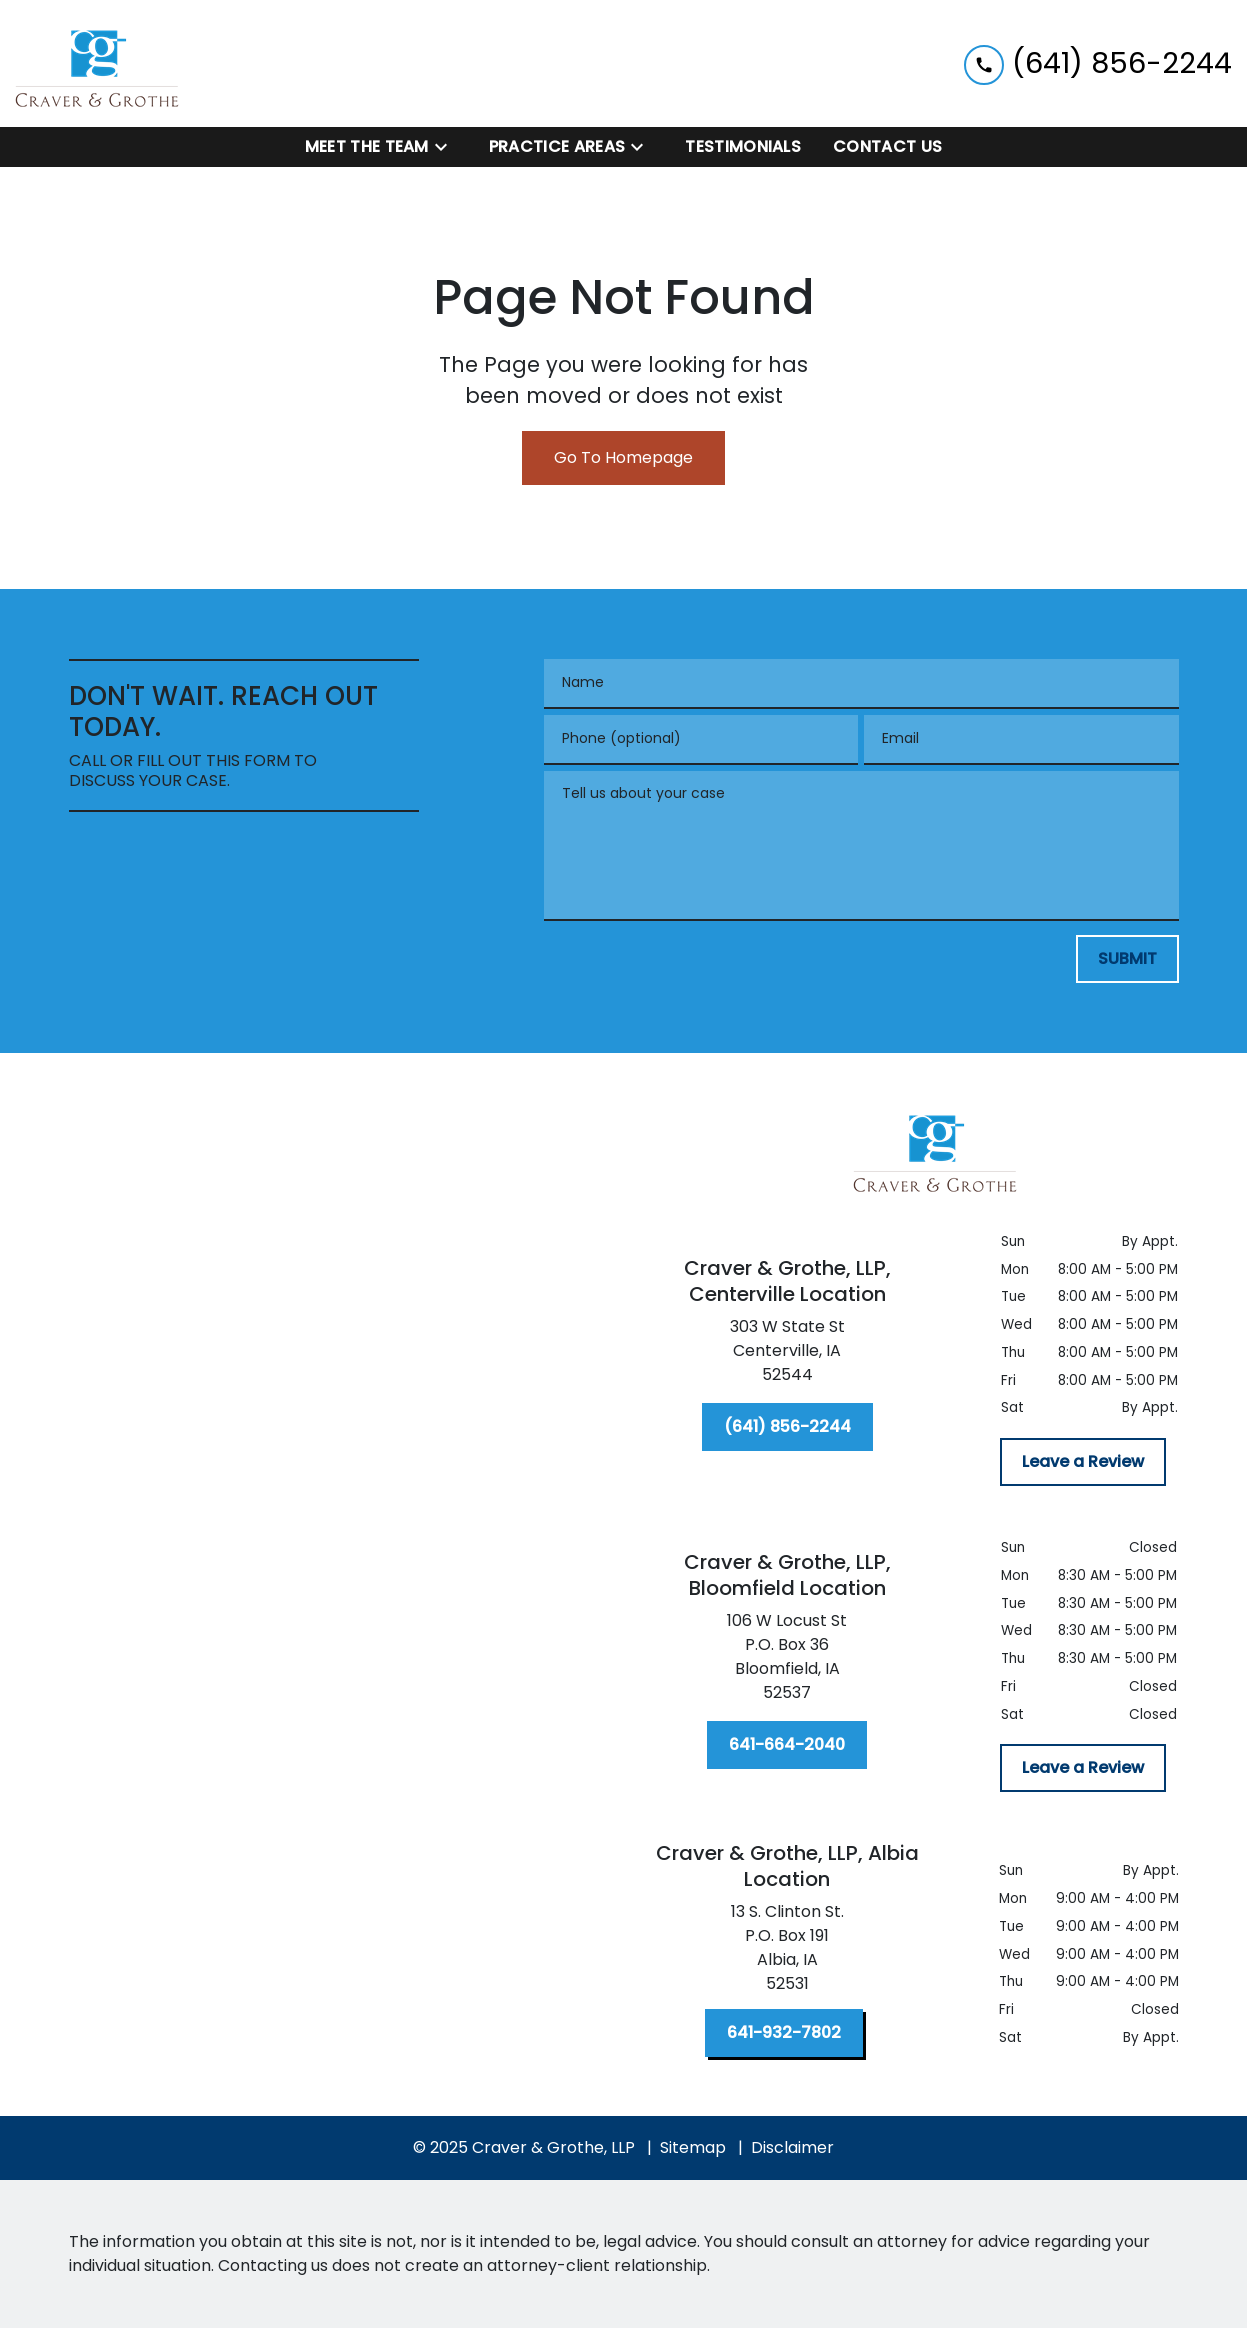 The width and height of the screenshot is (1247, 2328). What do you see at coordinates (743, 147) in the screenshot?
I see `[Testimonials]` at bounding box center [743, 147].